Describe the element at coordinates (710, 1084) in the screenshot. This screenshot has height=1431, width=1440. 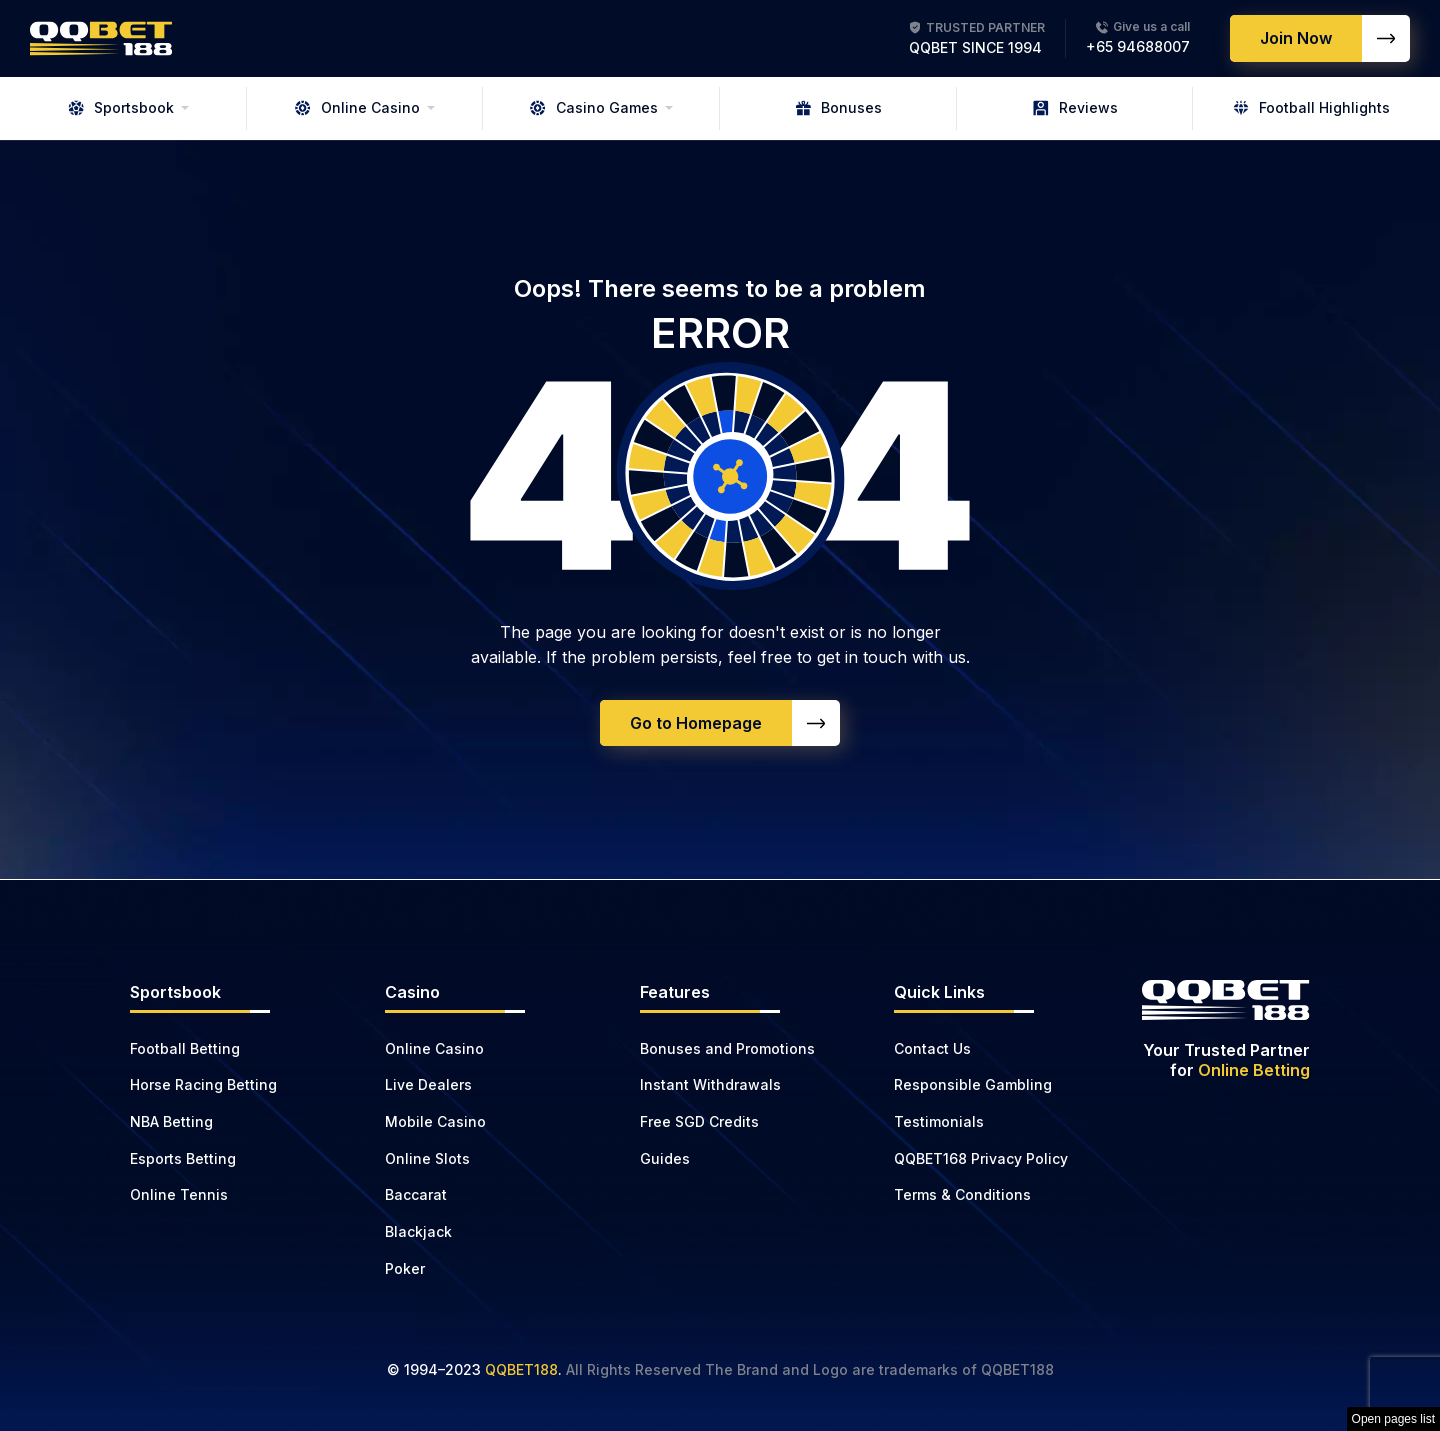
I see `Instant Withdrawals` at that location.